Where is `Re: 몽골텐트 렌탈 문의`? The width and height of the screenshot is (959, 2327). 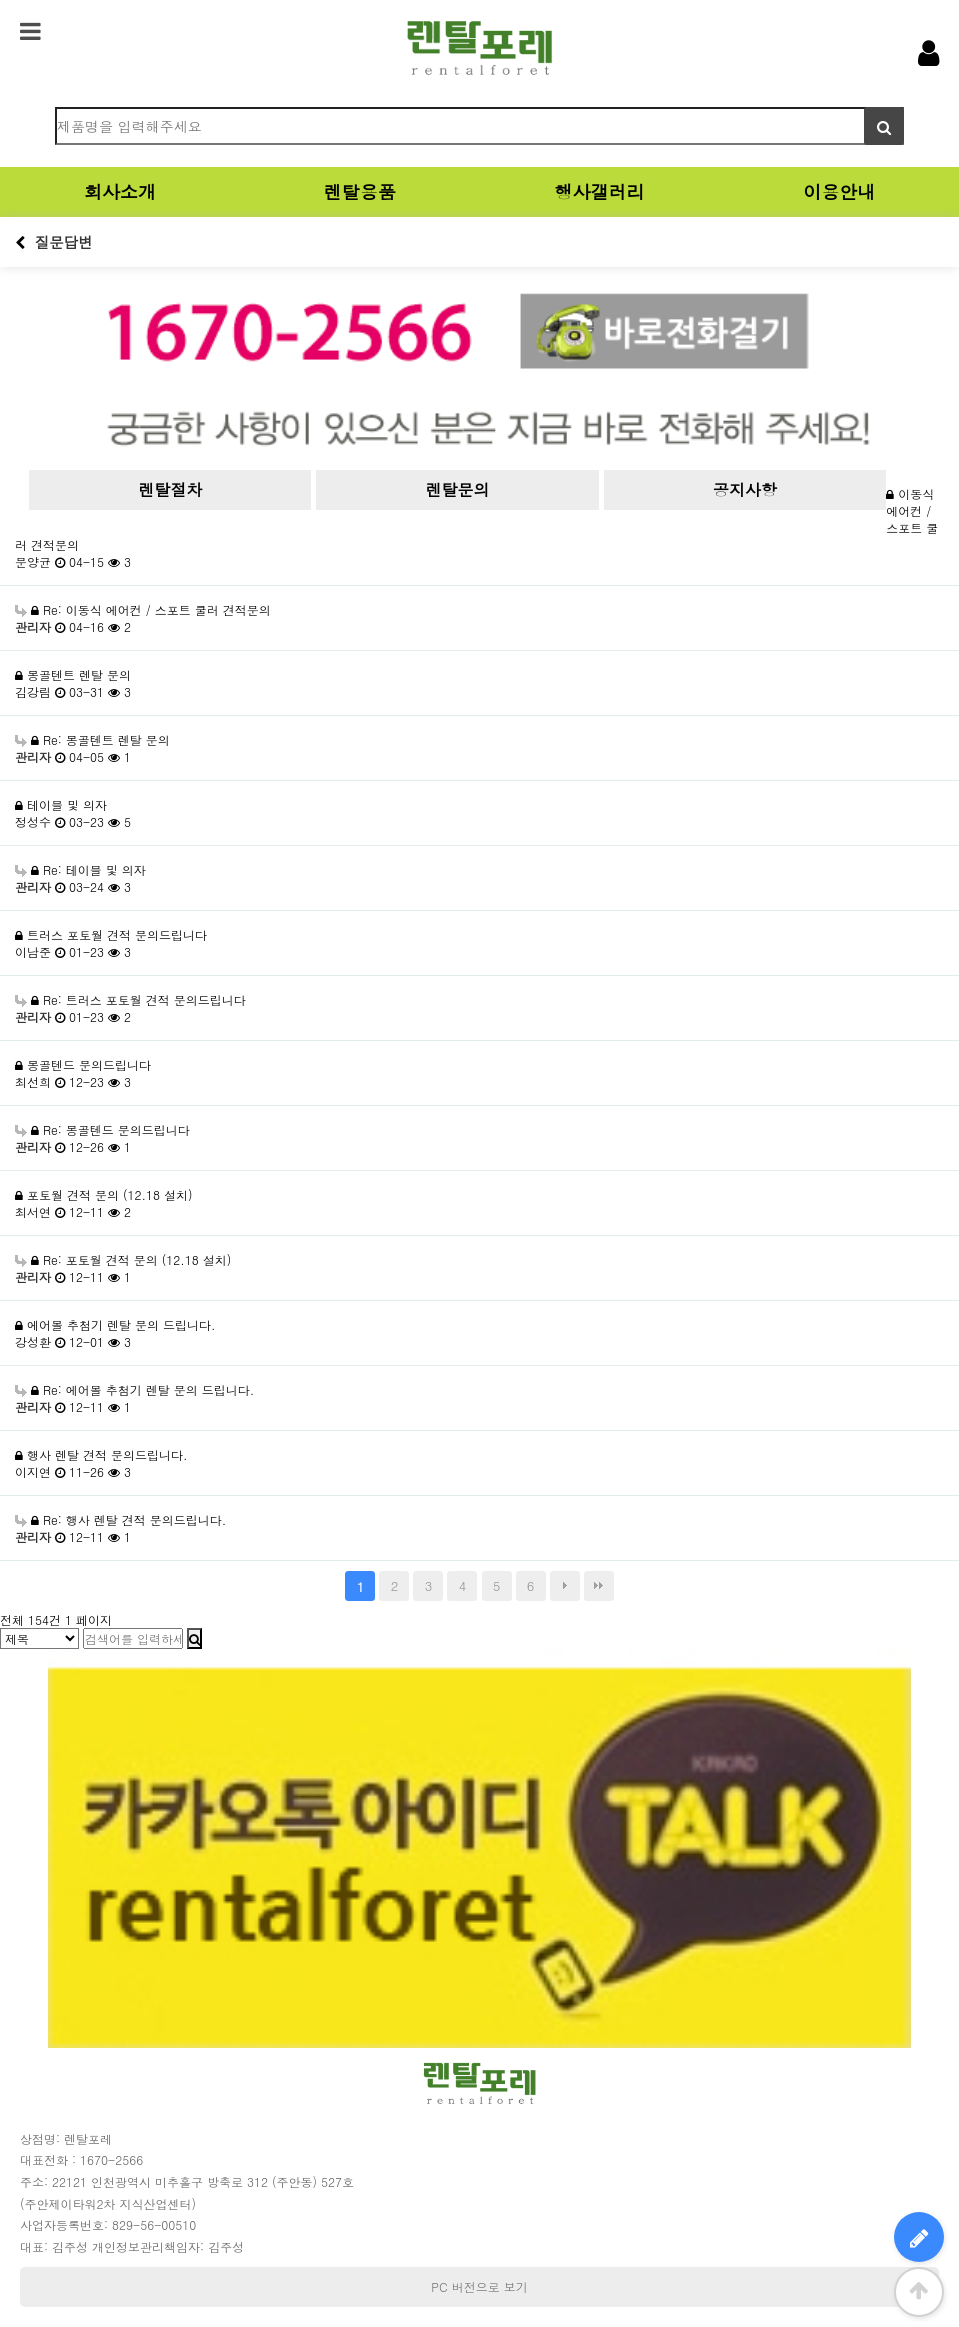 Re: 몽골텐트 렌탈 문의 is located at coordinates (92, 739).